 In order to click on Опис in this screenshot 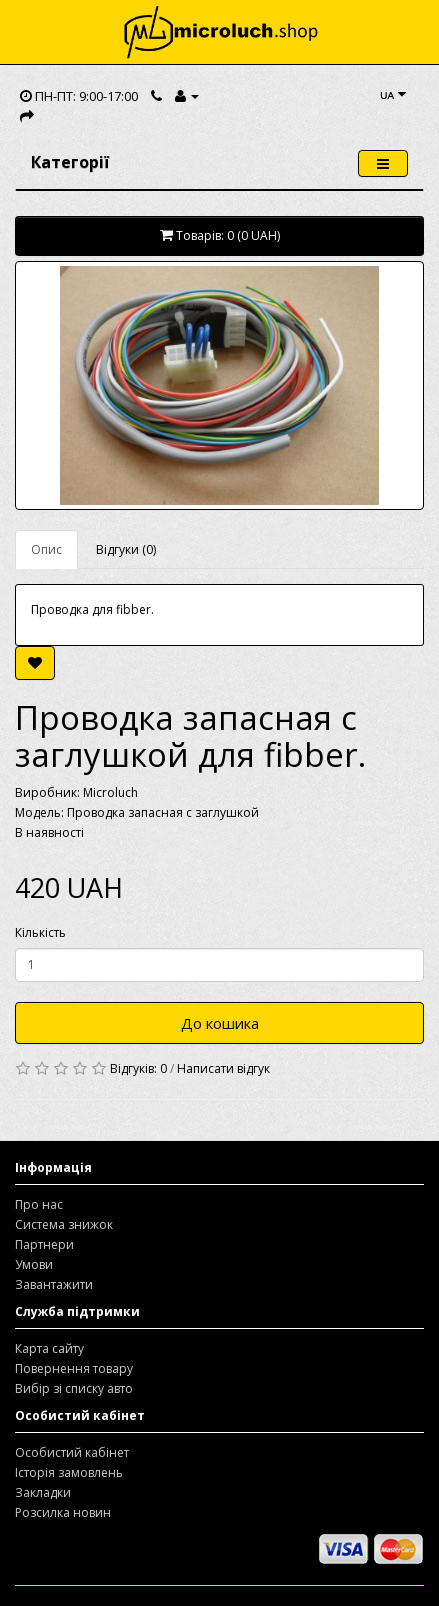, I will do `click(46, 549)`.